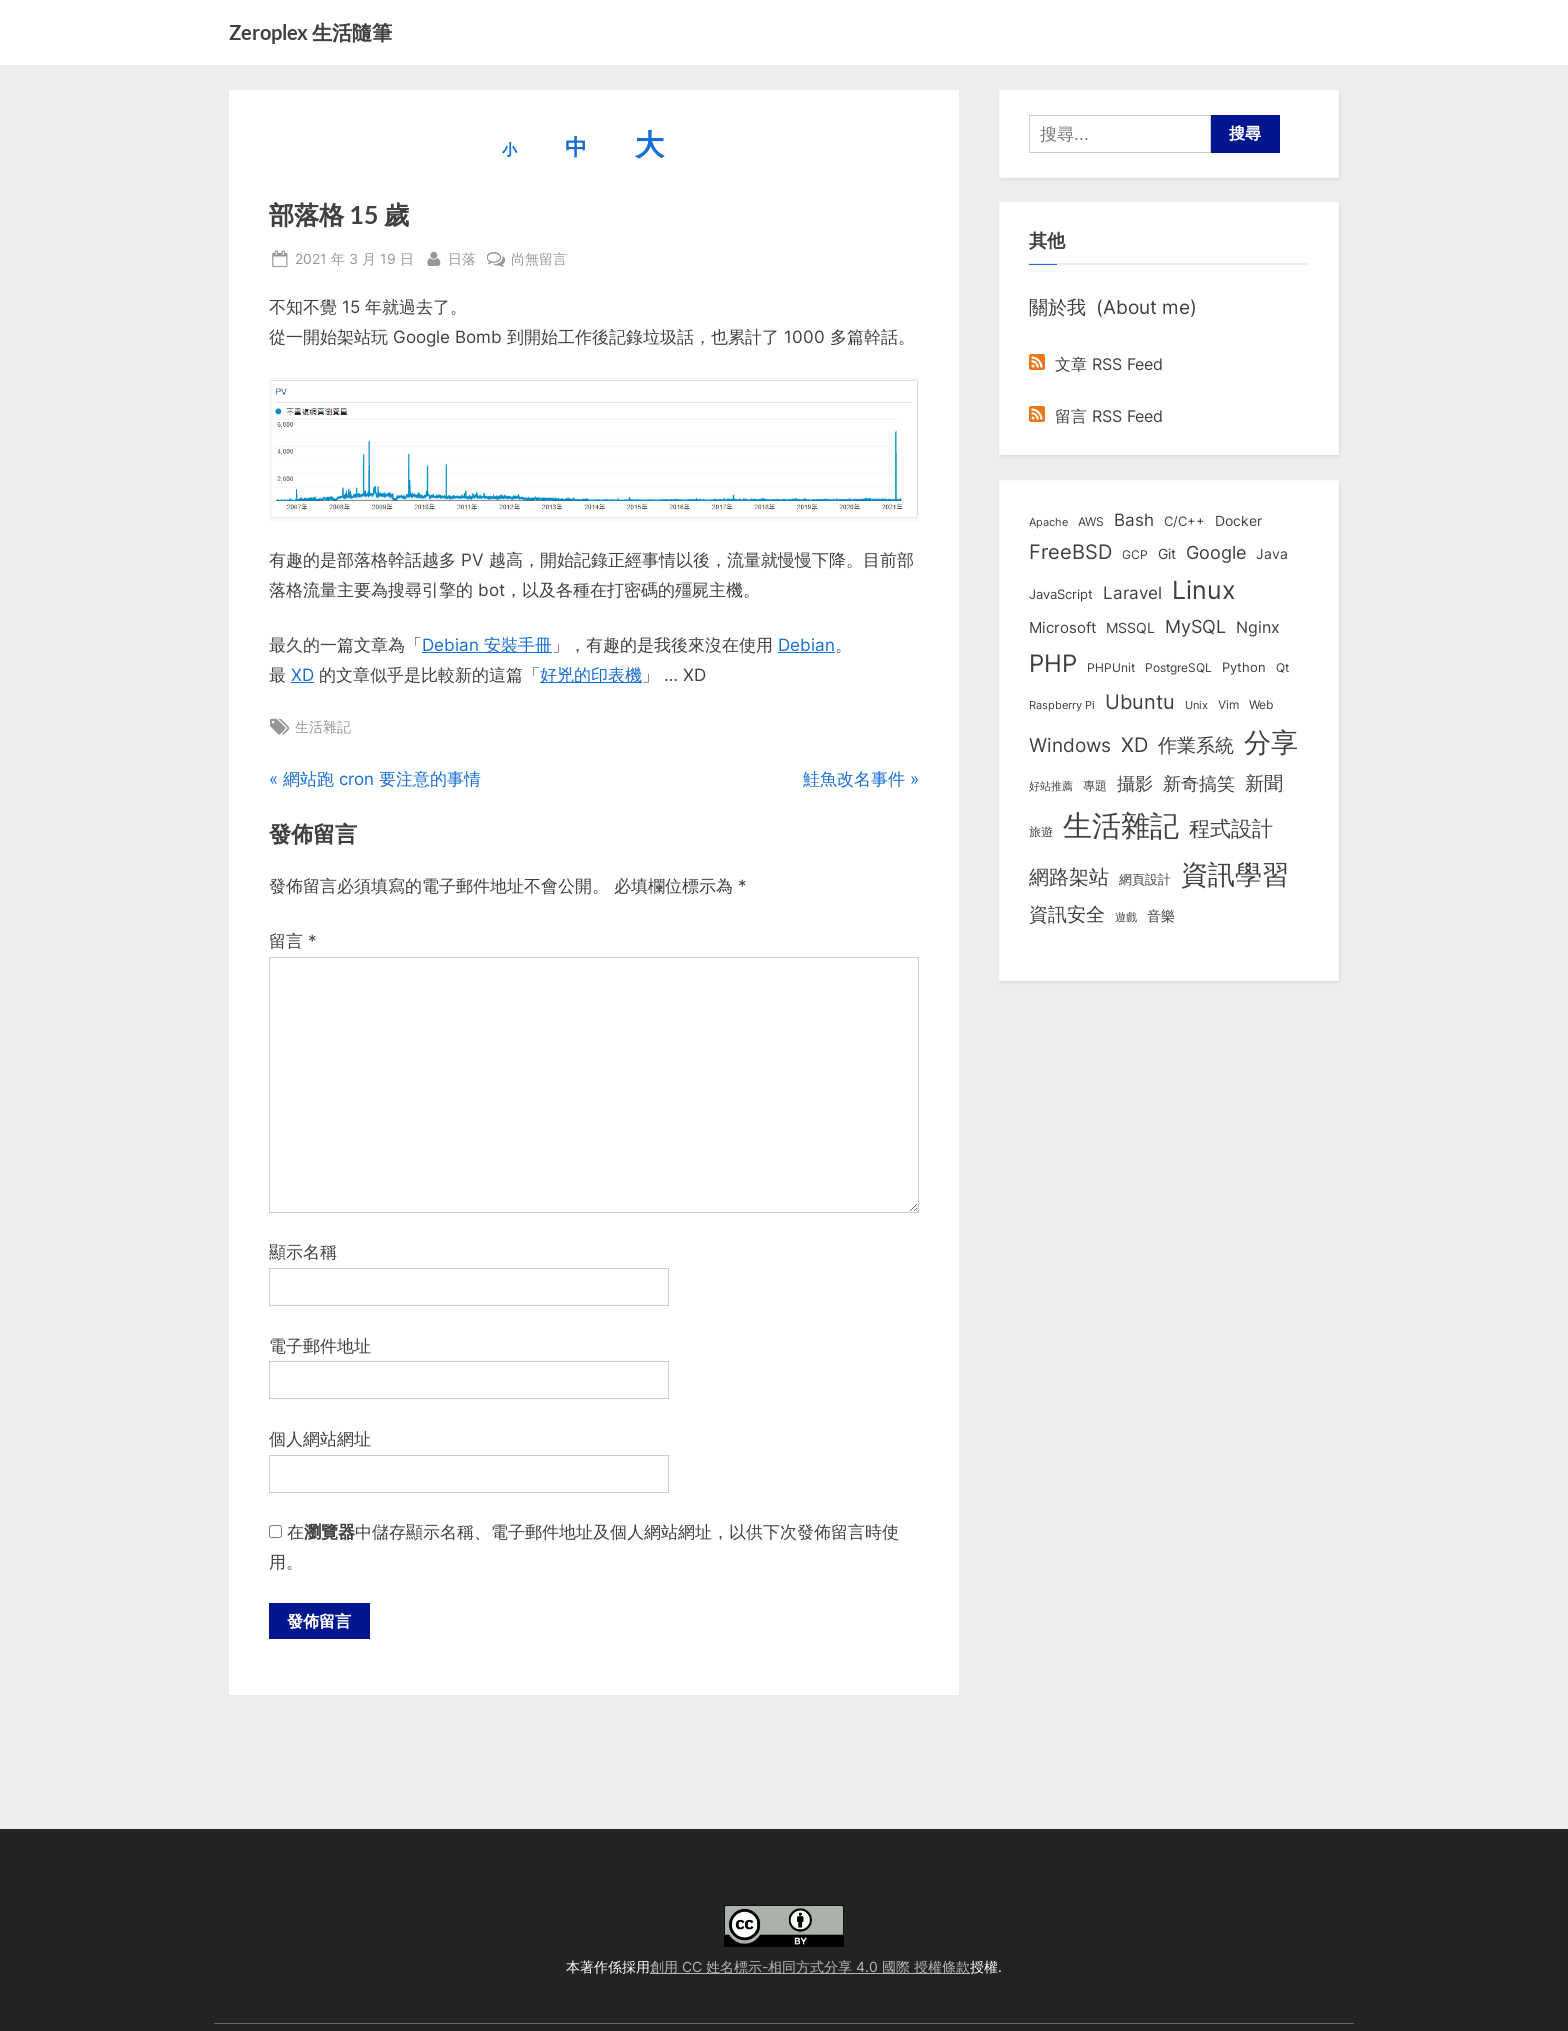 This screenshot has height=2031, width=1568. Describe the element at coordinates (1113, 307) in the screenshot. I see `關於我 (About me)` at that location.